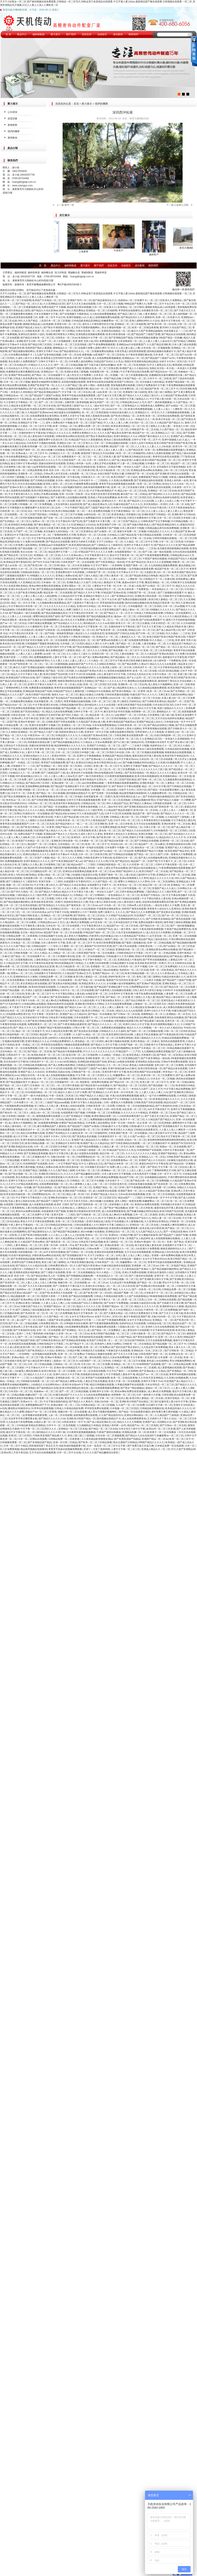 The height and width of the screenshot is (2576, 197). What do you see at coordinates (60, 1415) in the screenshot?
I see `人妖一区二区在线观看` at bounding box center [60, 1415].